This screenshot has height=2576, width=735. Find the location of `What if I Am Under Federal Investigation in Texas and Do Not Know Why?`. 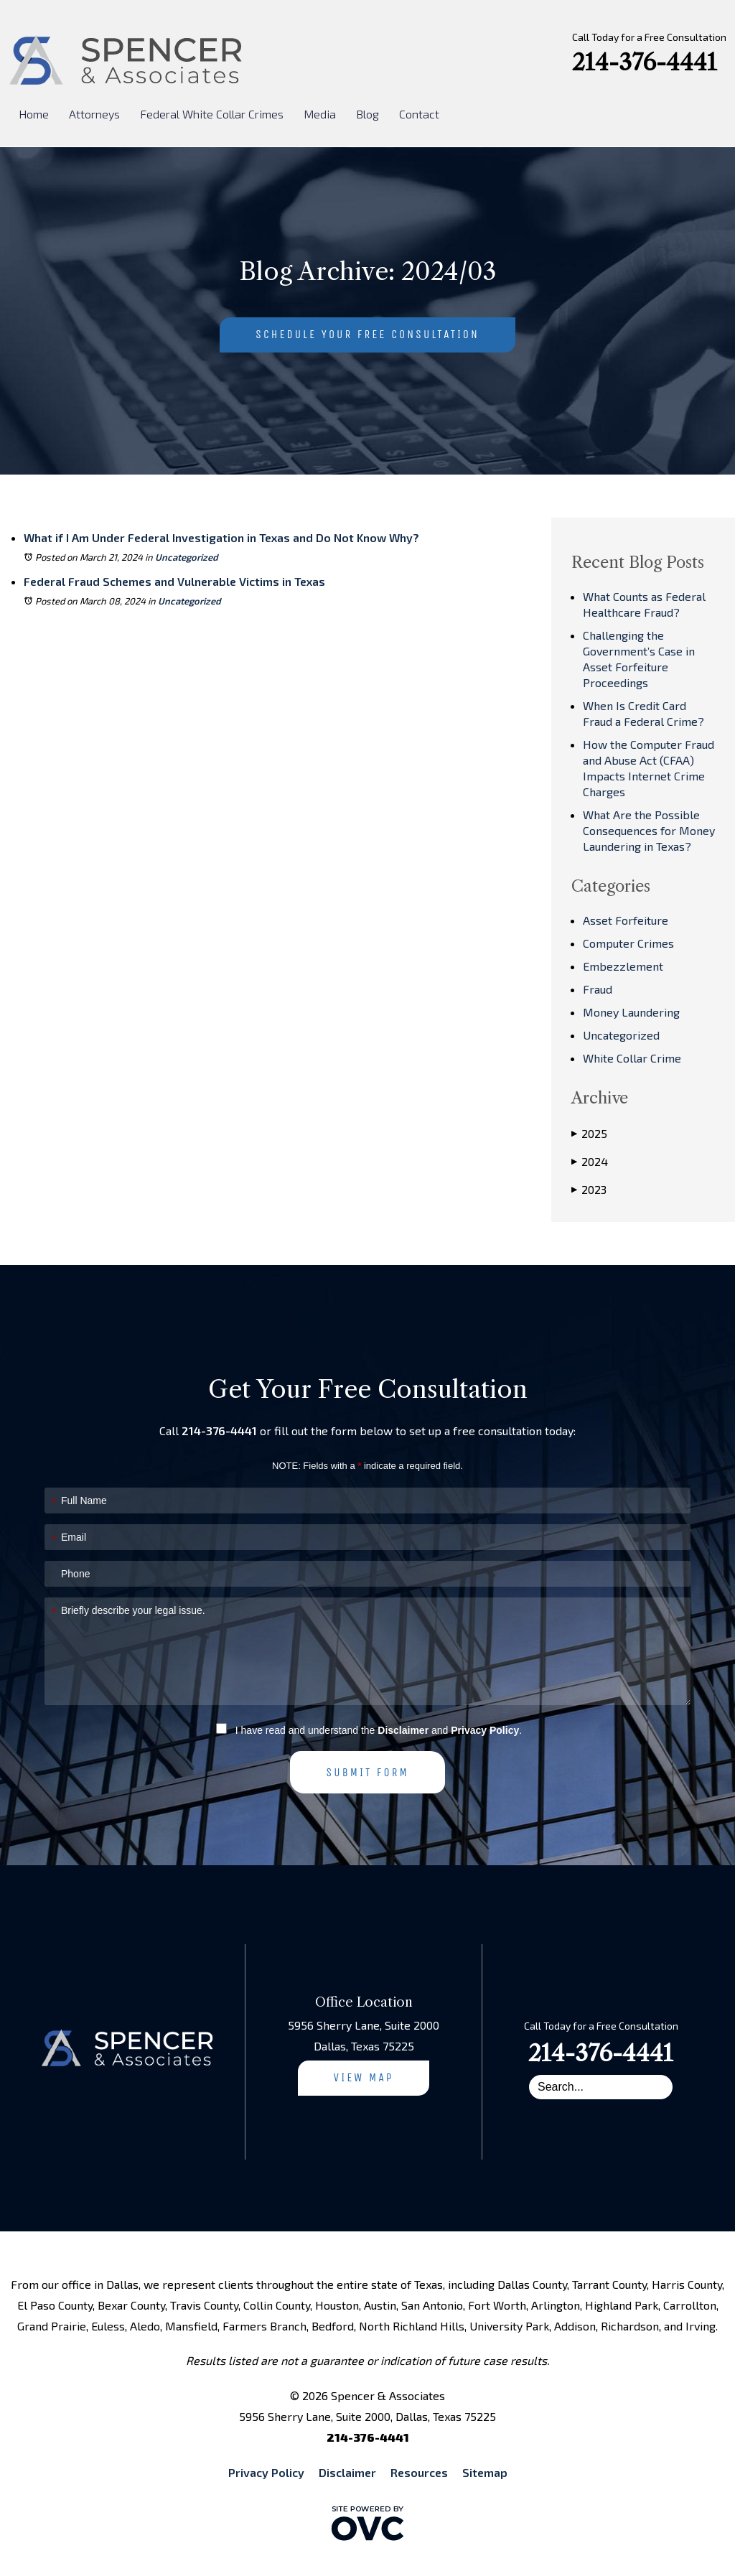

What if I Am Under Federal Investigation in Texas and Do Not Know Why? is located at coordinates (221, 537).